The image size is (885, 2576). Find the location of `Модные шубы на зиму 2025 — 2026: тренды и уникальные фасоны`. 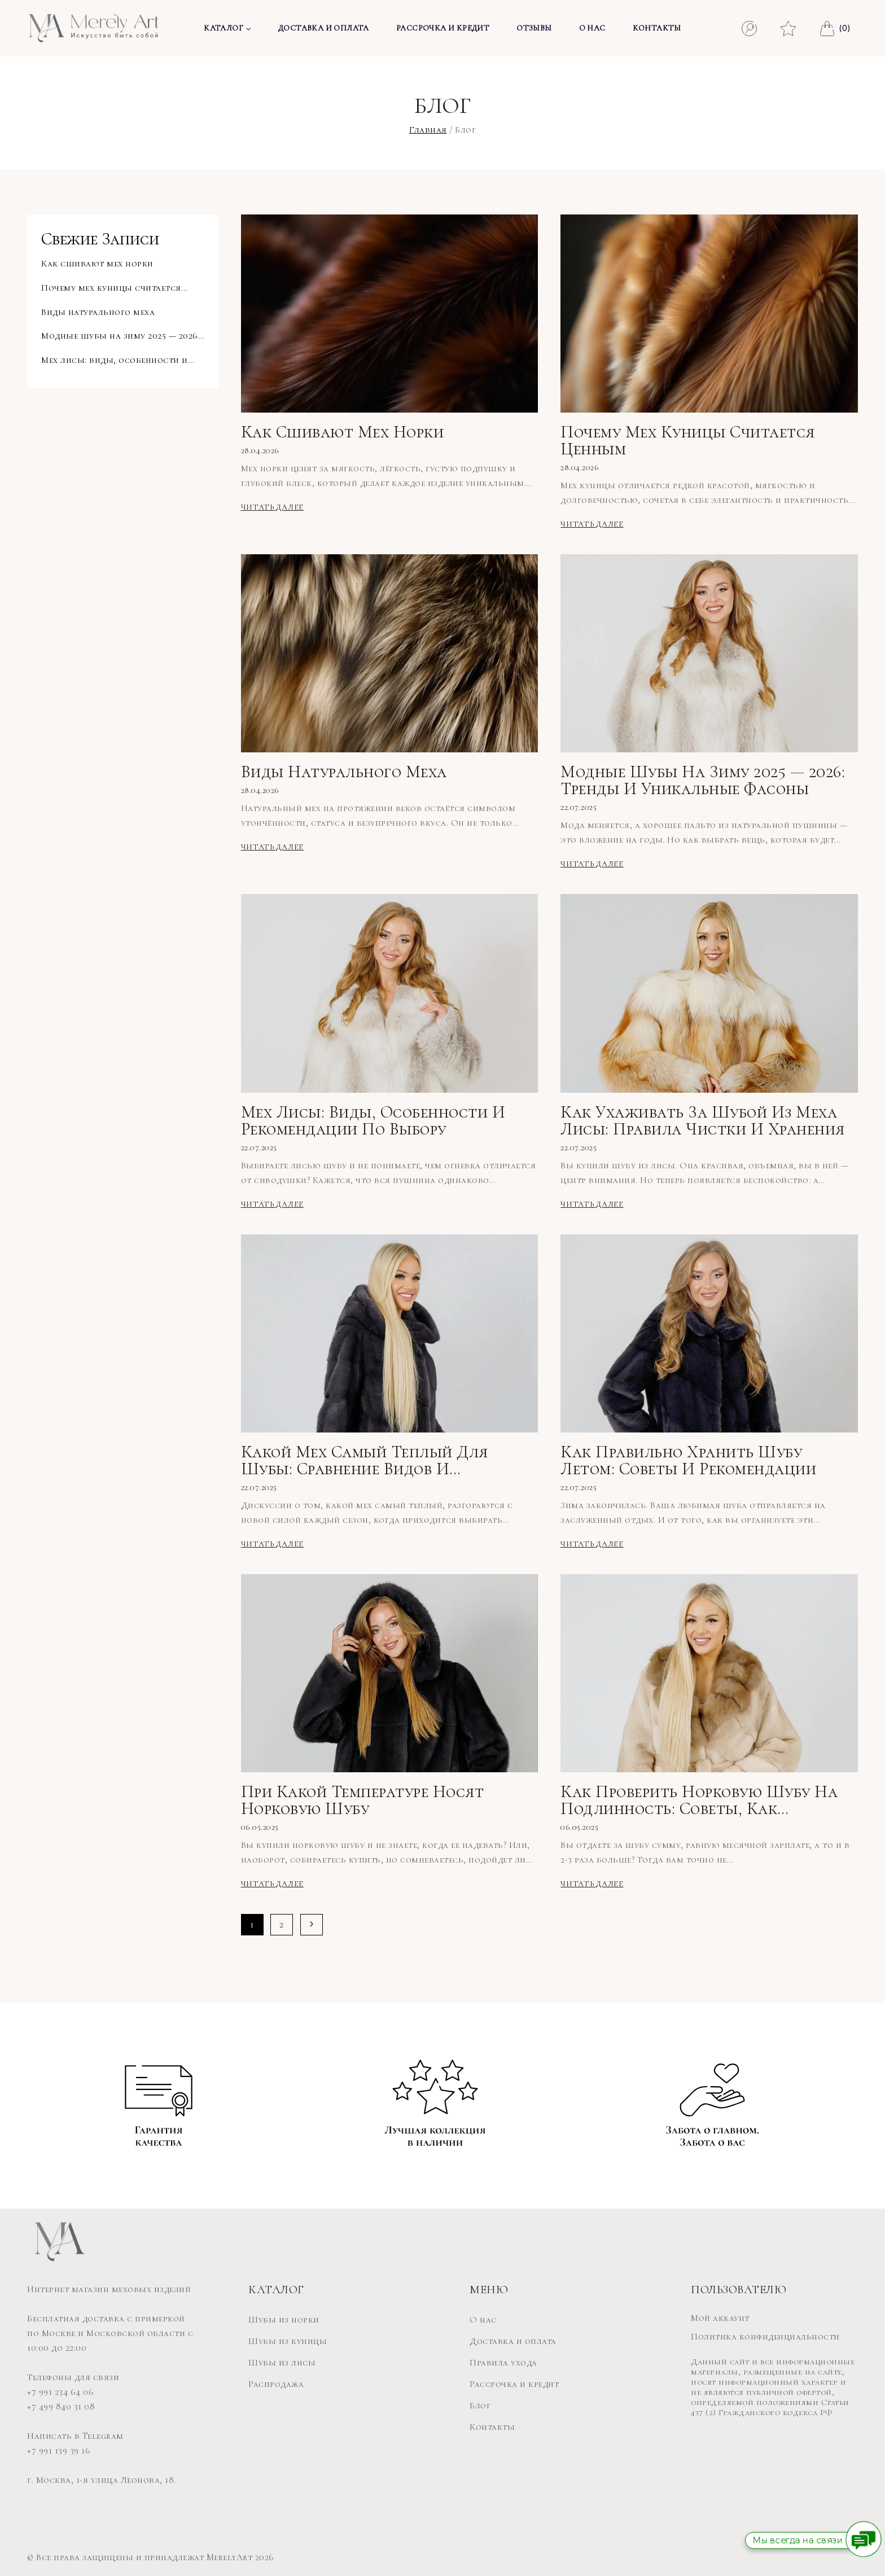

Модные шубы на зиму 2025 — 2026: тренды и уникальные фасоны is located at coordinates (702, 781).